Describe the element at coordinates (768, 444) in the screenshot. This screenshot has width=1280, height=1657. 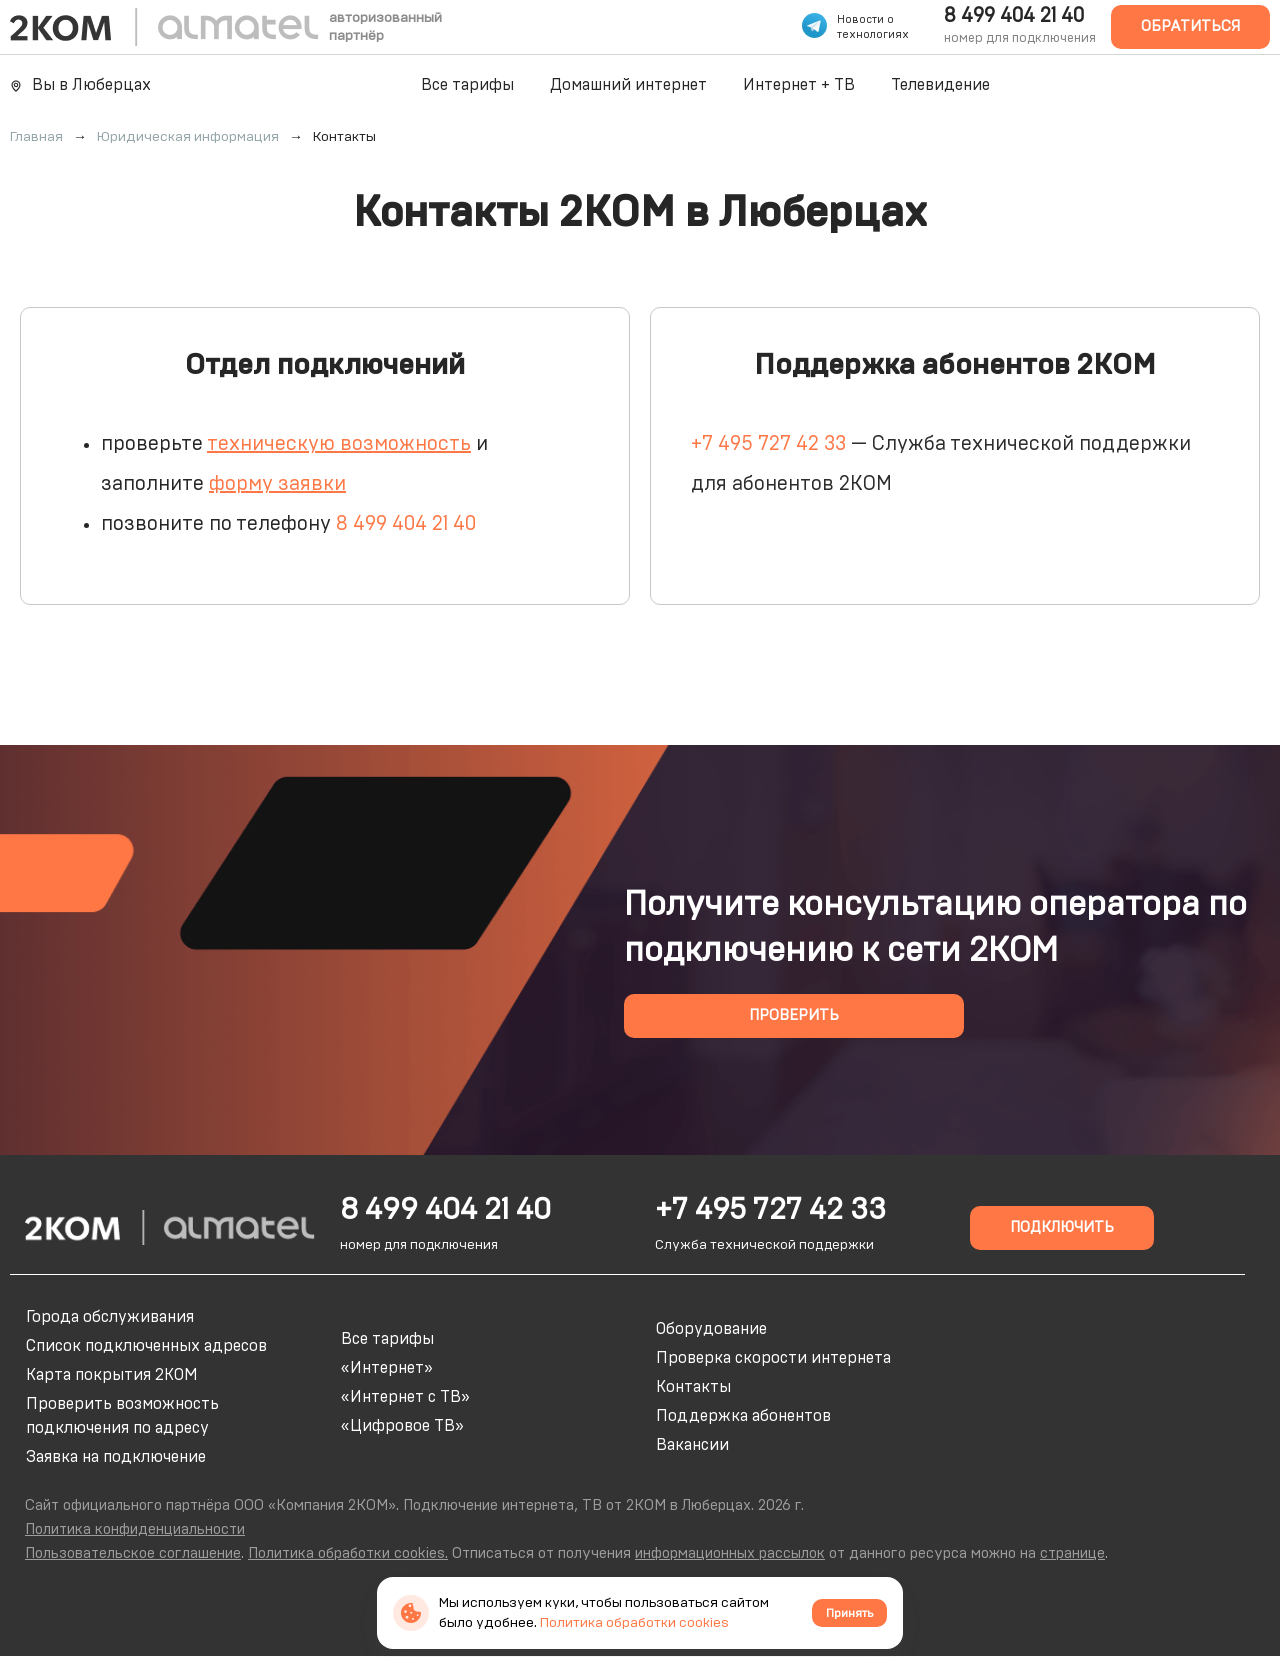
I see `+7 495 727 42 33` at that location.